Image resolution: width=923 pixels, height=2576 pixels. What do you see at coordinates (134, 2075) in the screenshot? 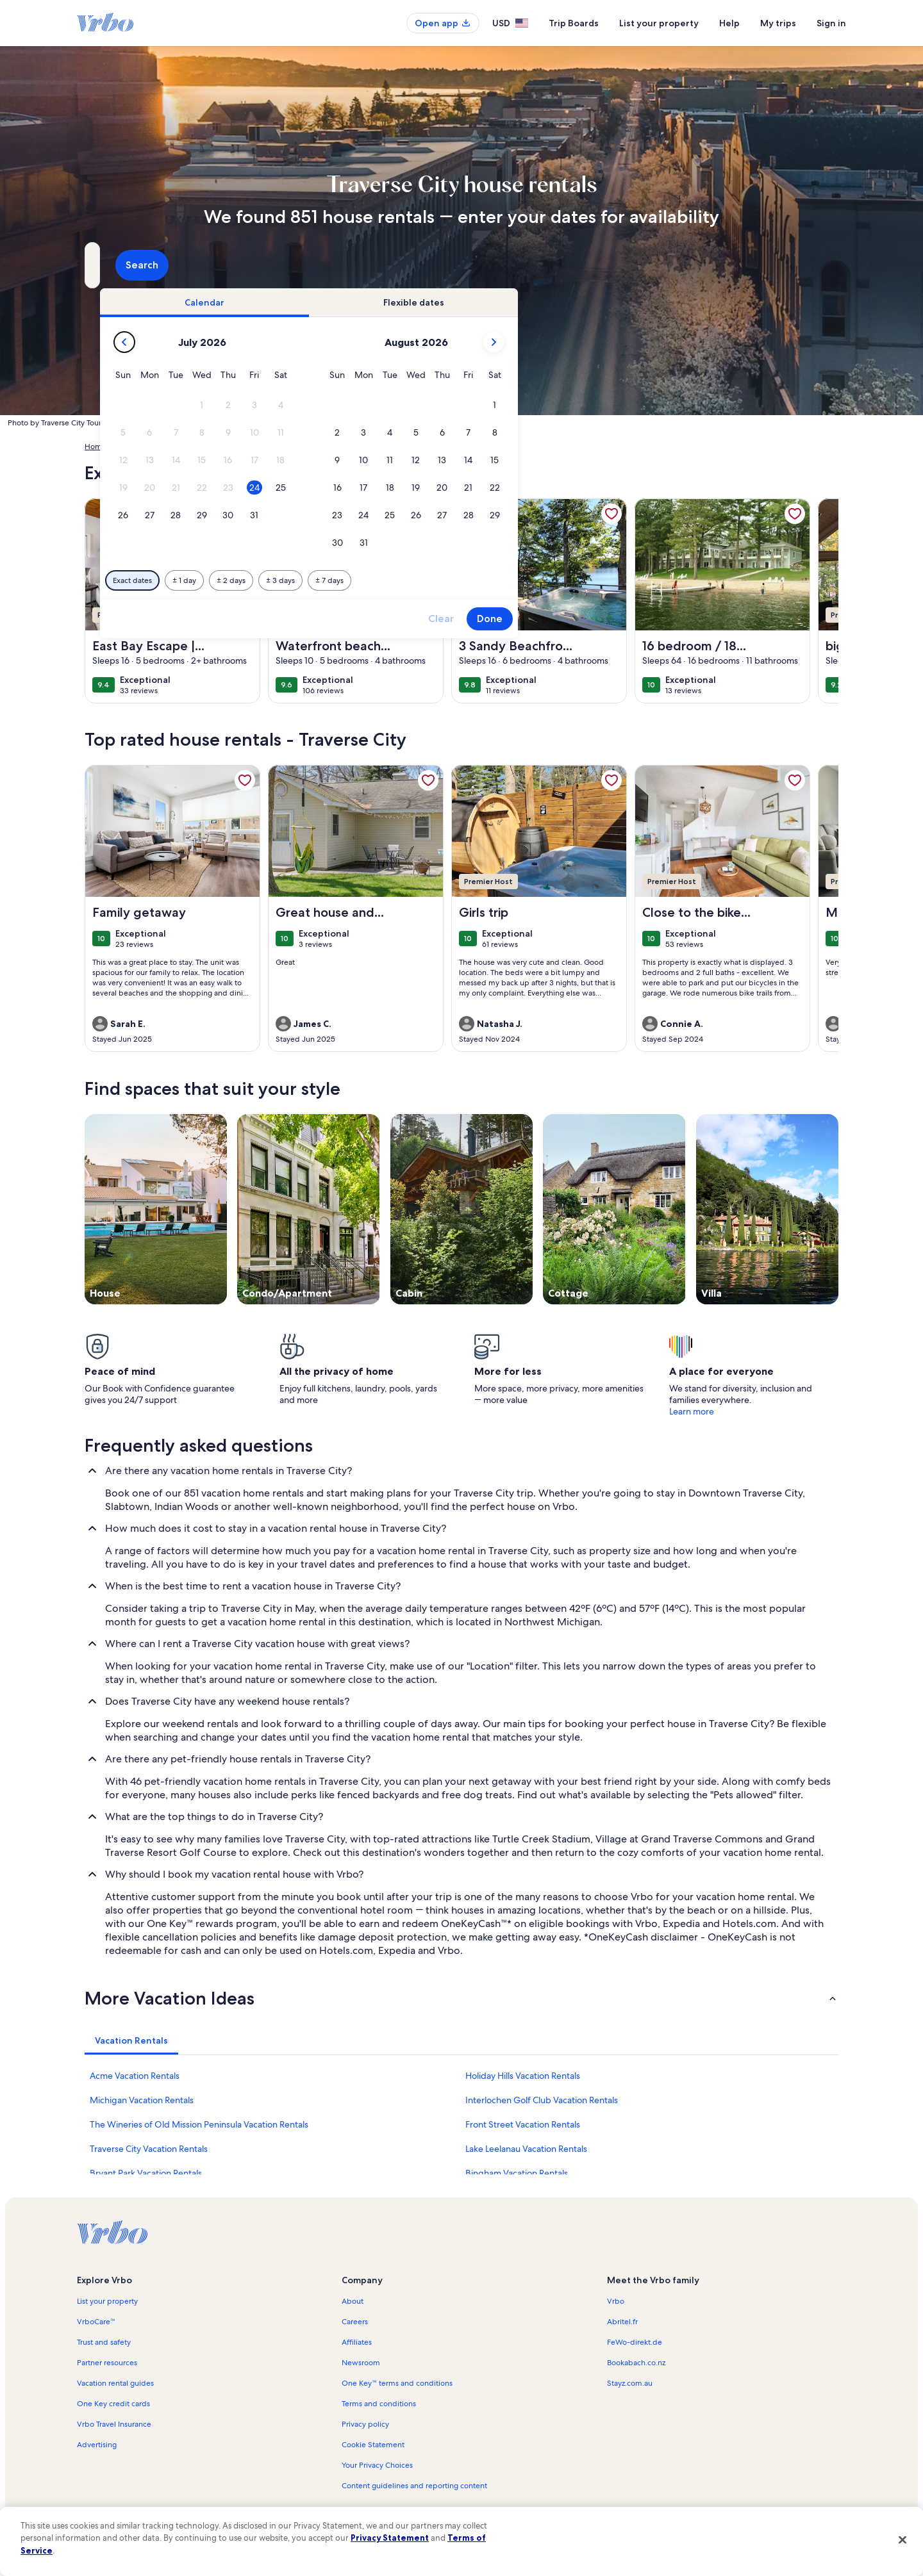
I see `Acme Vacation Rentals [link]` at bounding box center [134, 2075].